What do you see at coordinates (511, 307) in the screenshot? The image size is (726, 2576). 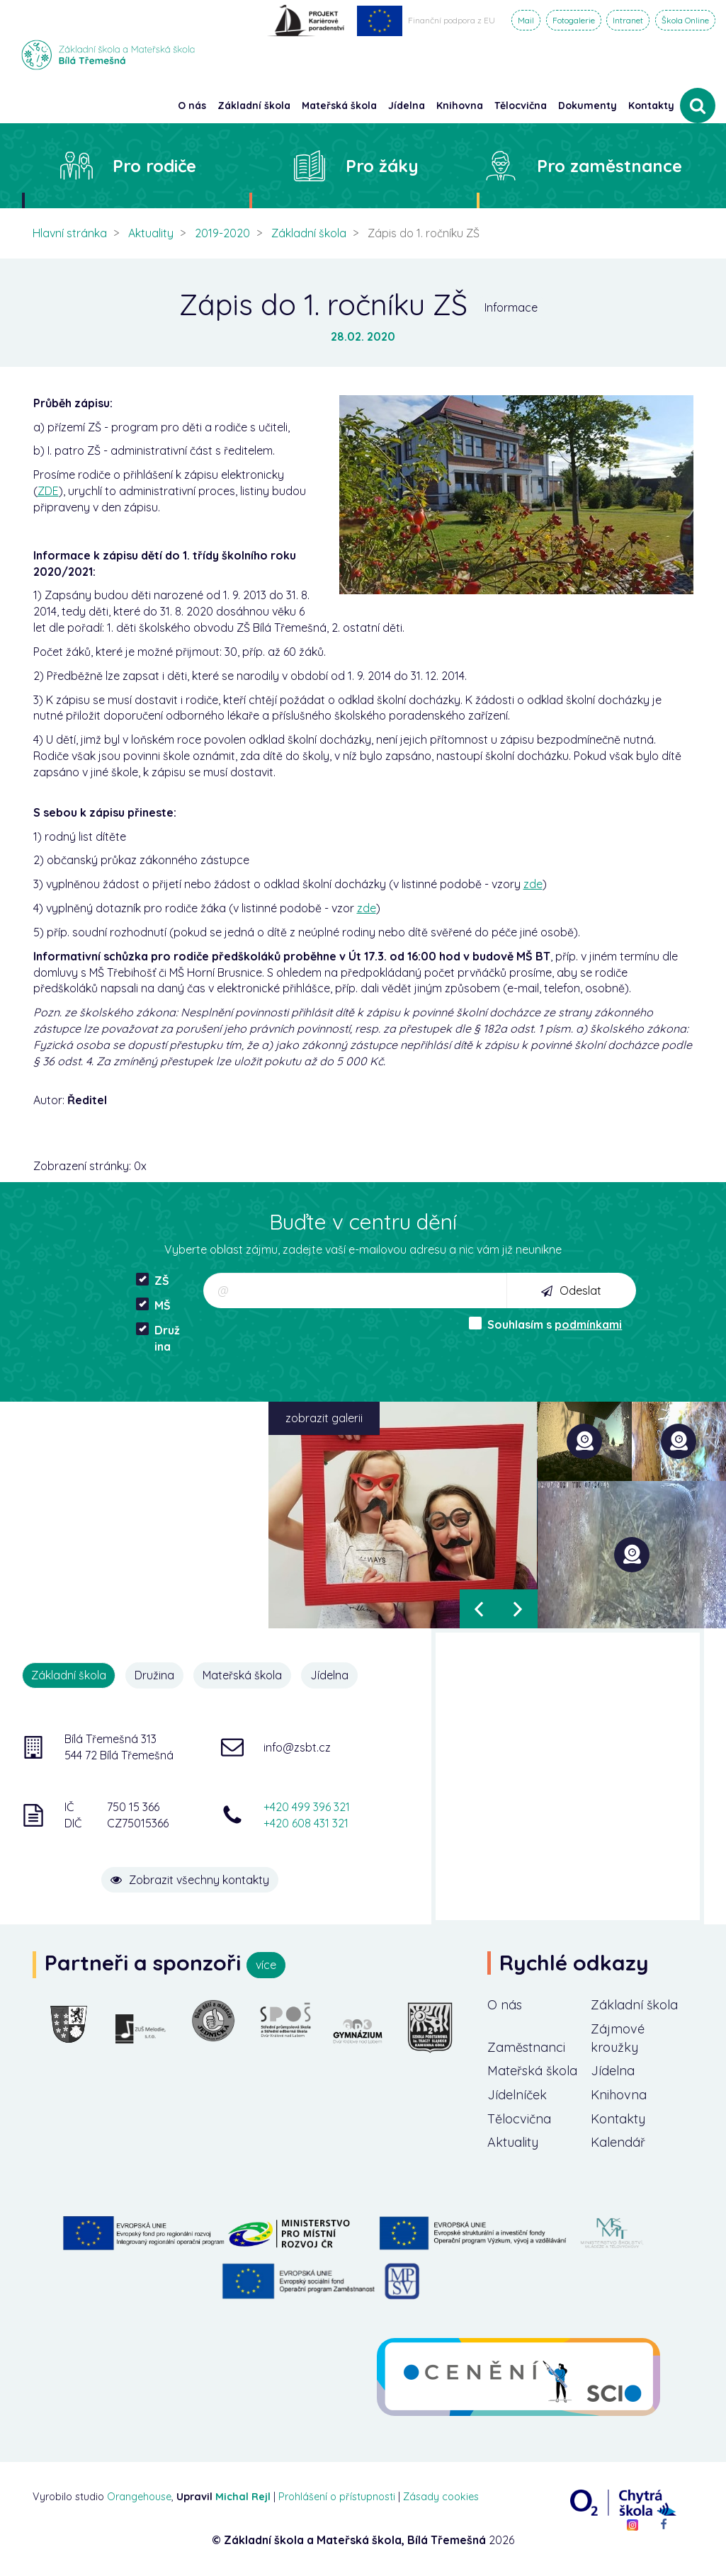 I see `Informace` at bounding box center [511, 307].